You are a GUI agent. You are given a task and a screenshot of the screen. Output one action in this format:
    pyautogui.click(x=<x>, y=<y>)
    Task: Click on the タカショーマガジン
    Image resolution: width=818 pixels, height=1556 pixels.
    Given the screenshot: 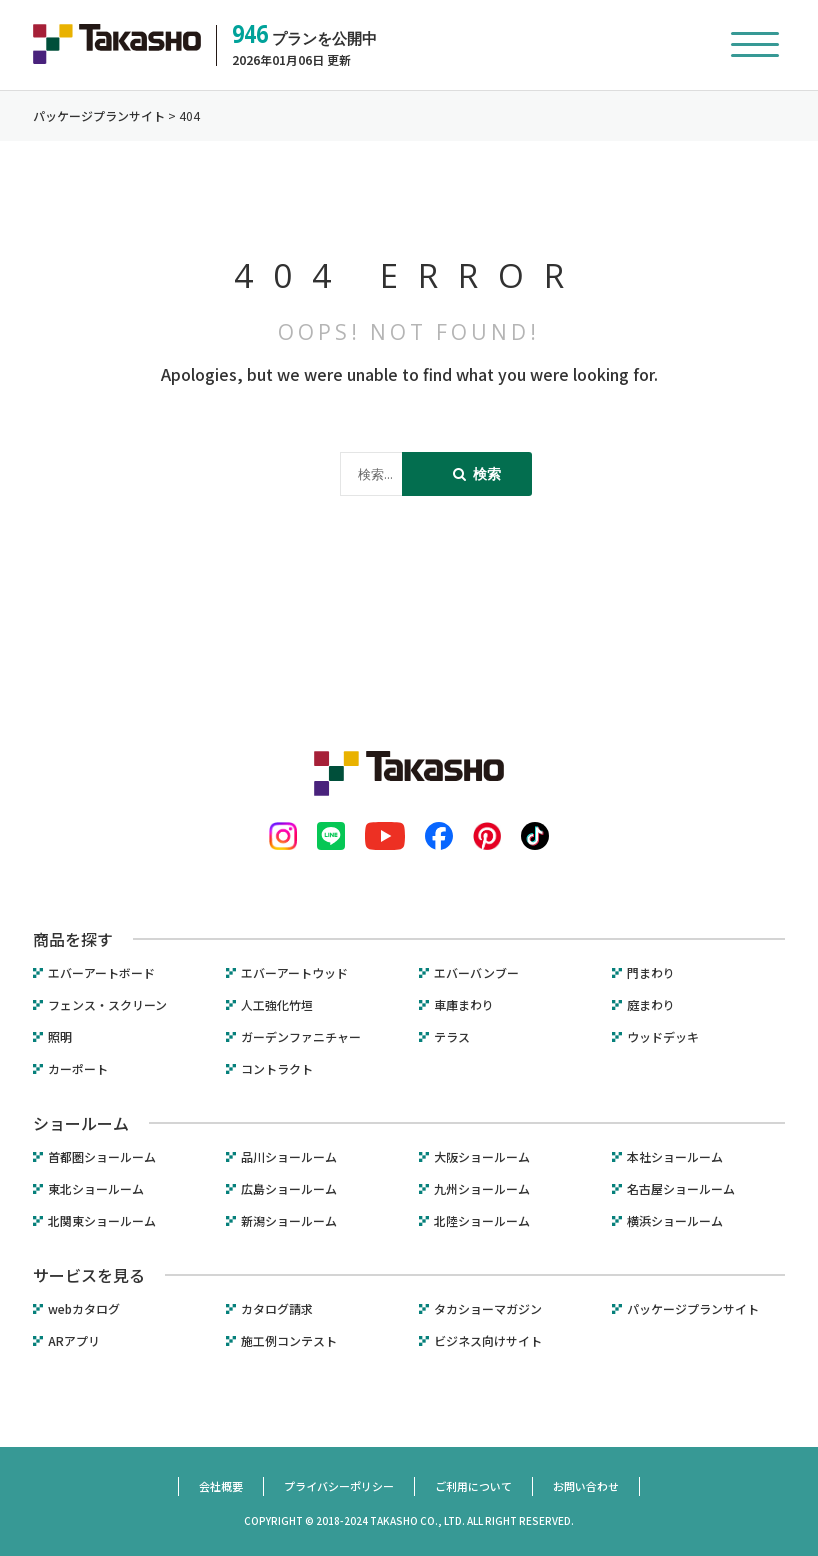 What is the action you would take?
    pyautogui.click(x=488, y=1309)
    